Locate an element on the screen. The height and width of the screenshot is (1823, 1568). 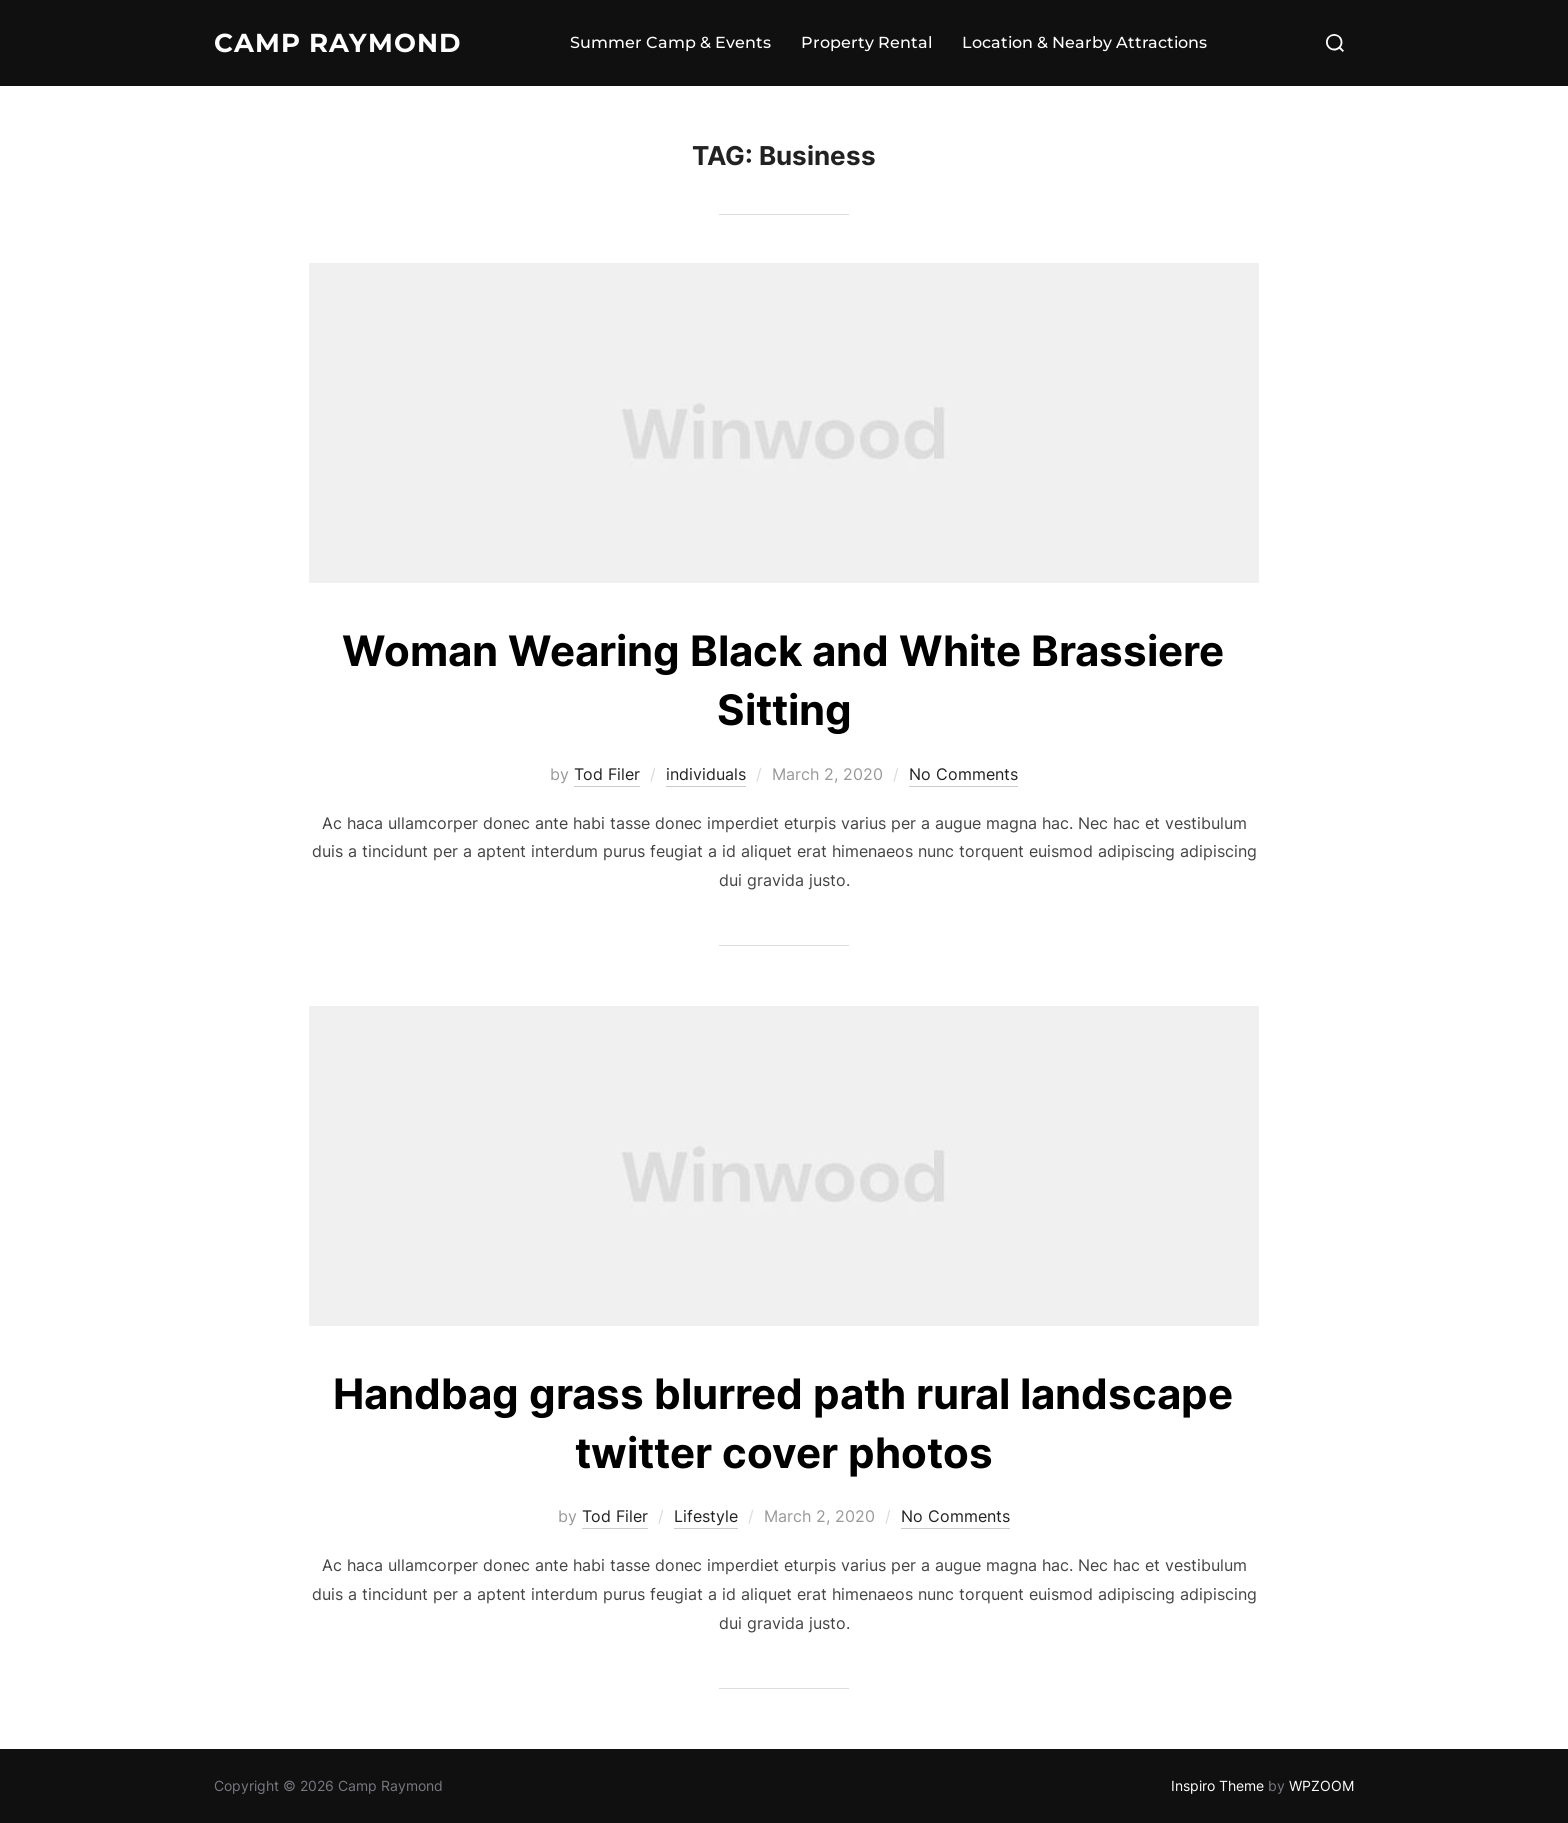
Lifestyle is located at coordinates (706, 1516).